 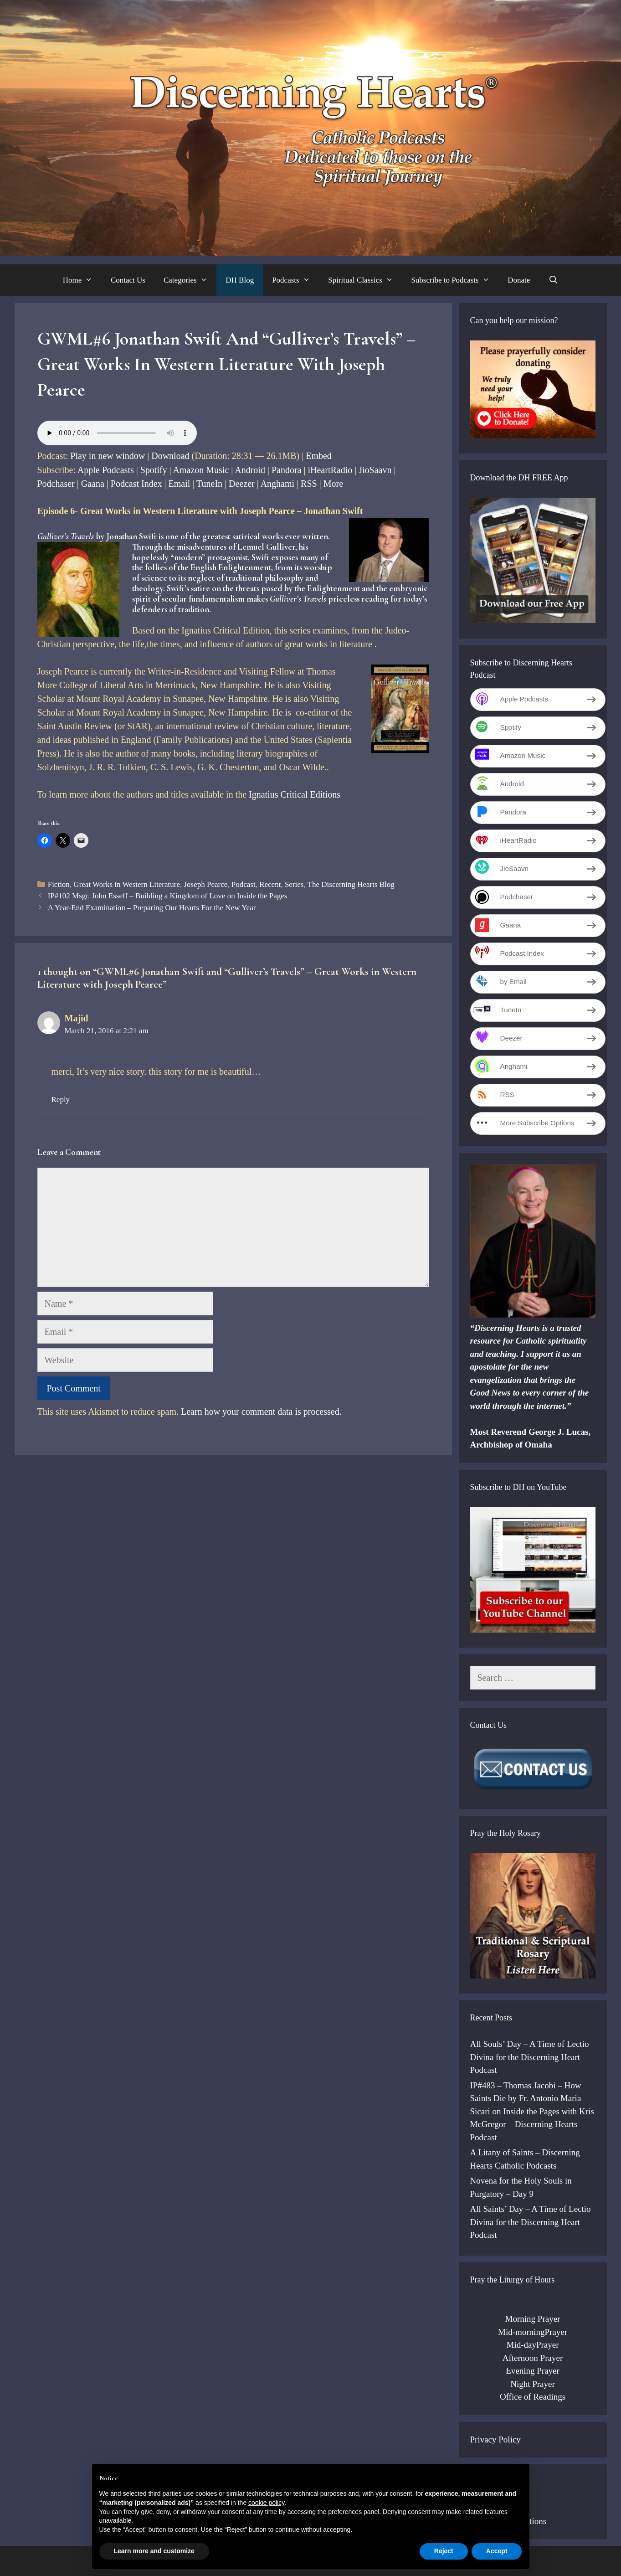 I want to click on RSS, so click(x=309, y=484).